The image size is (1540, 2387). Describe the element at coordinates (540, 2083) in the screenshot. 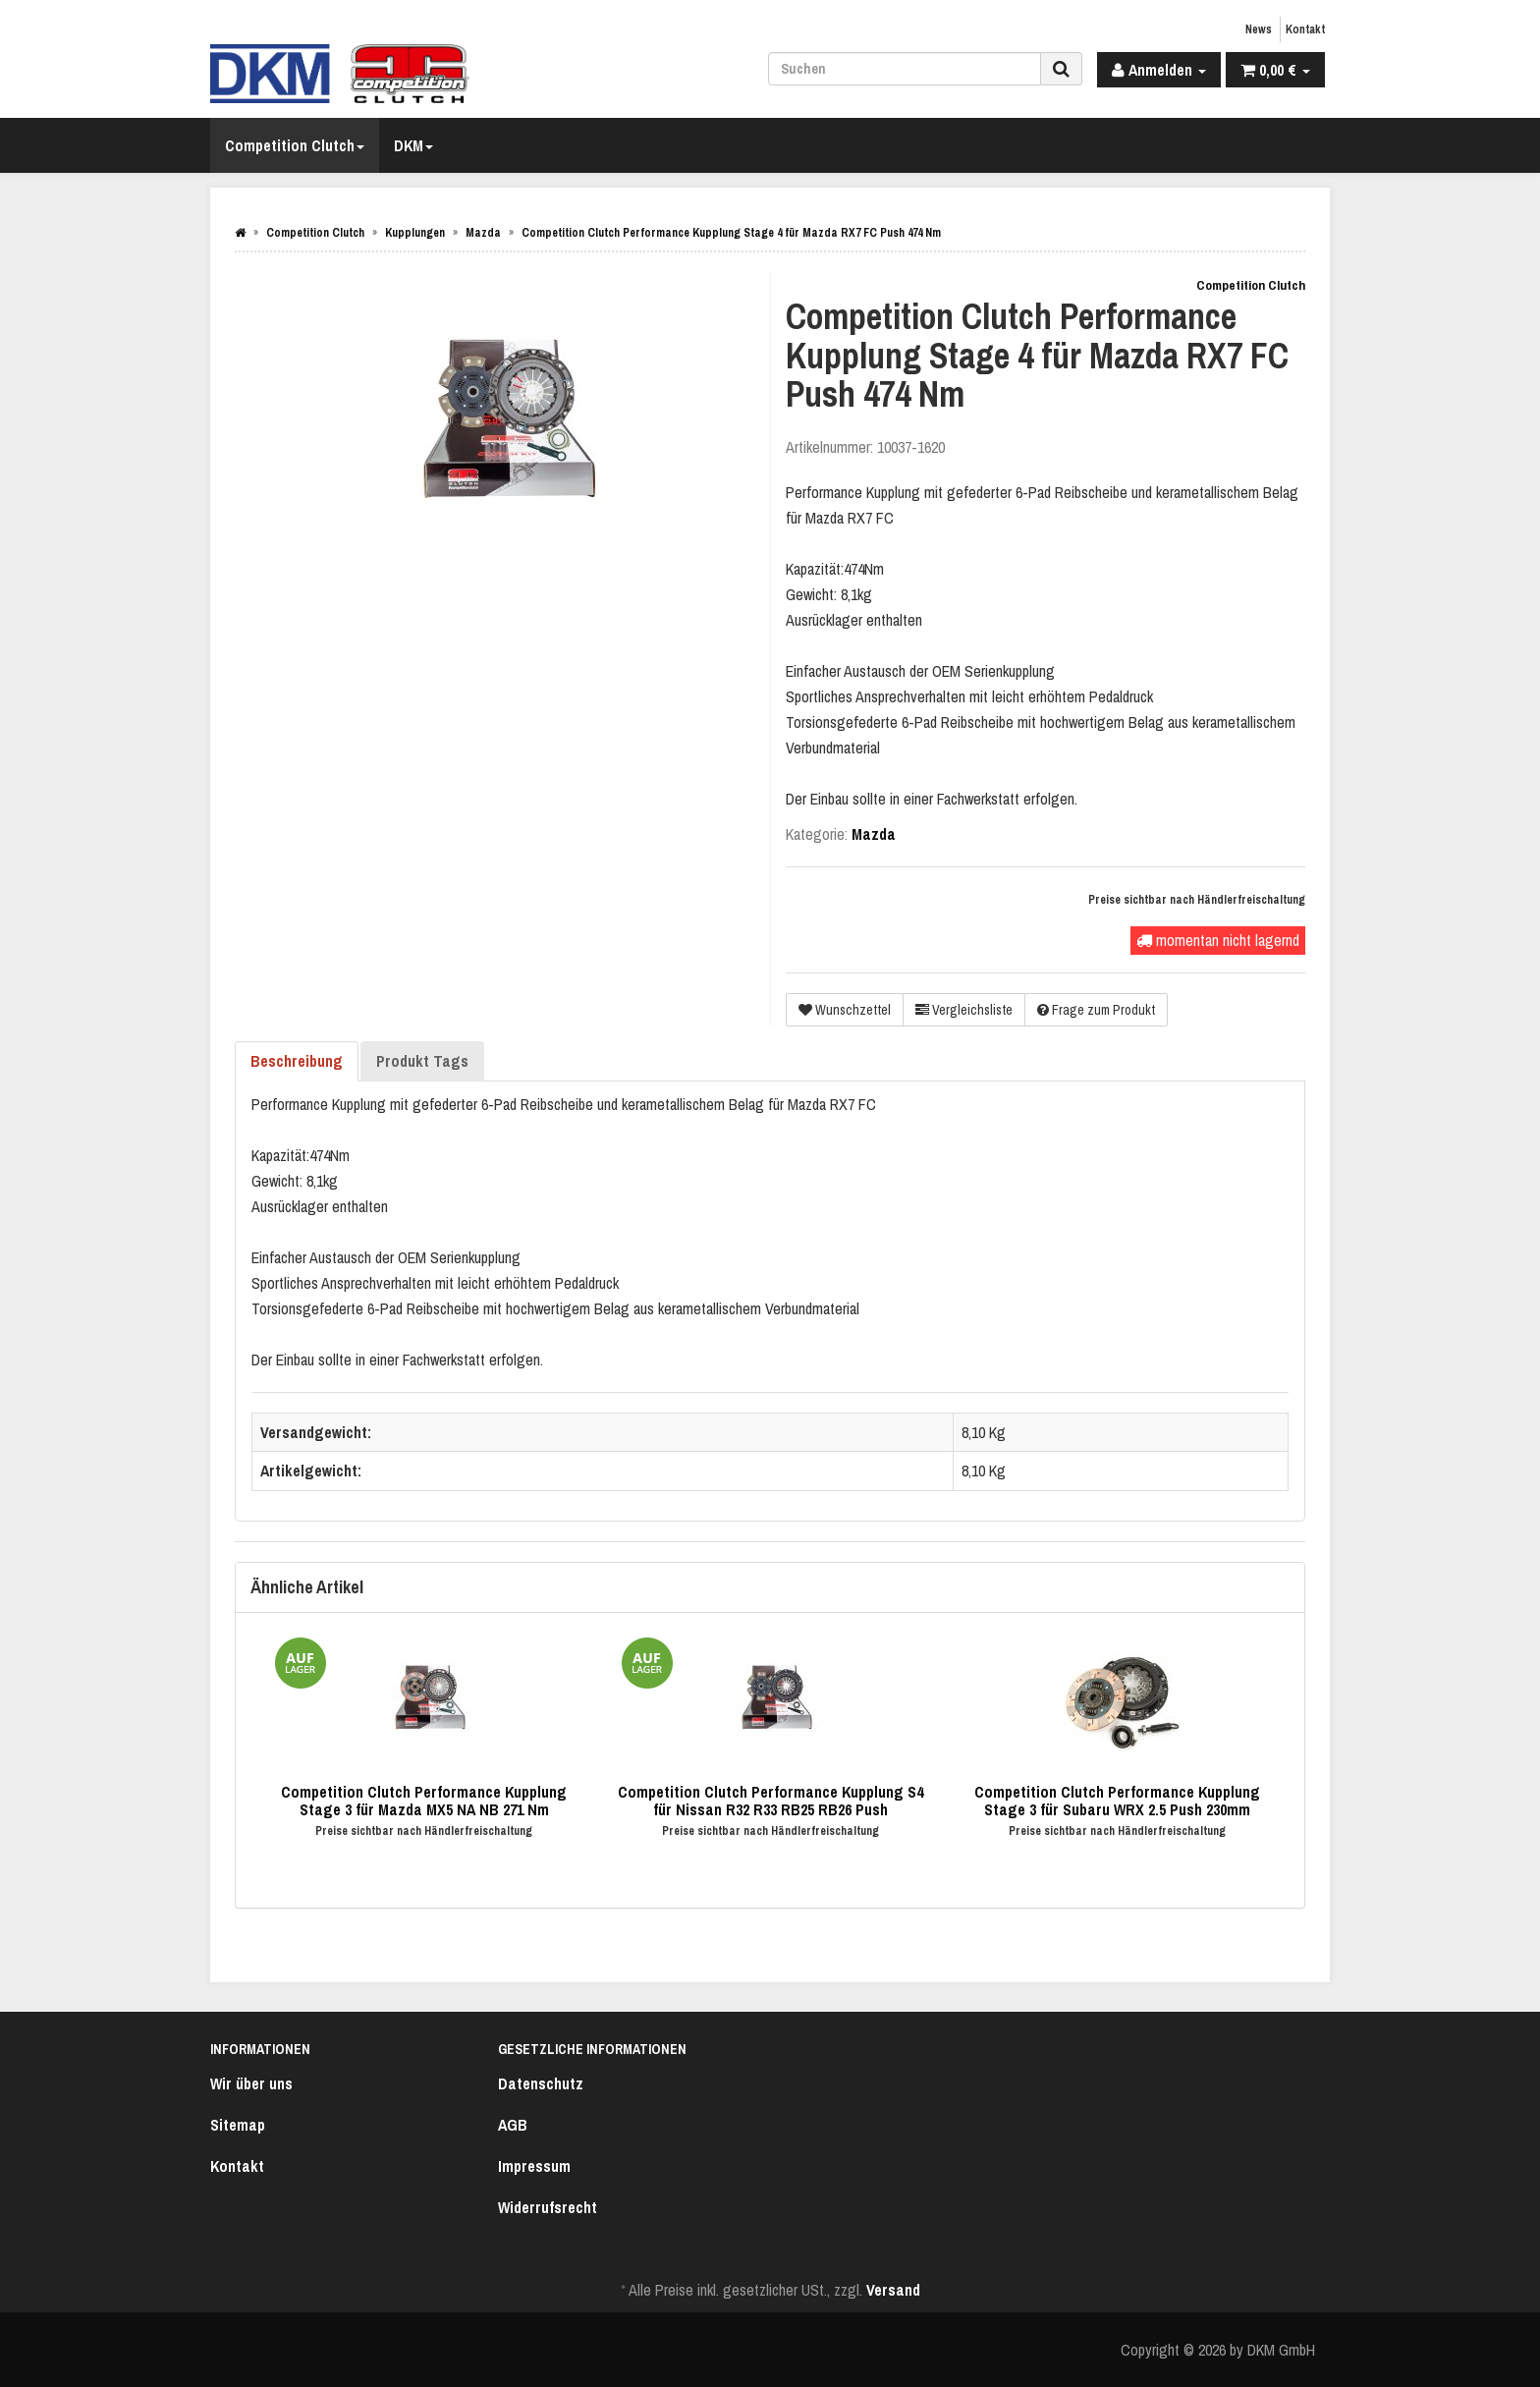

I see `Datenschutz` at that location.